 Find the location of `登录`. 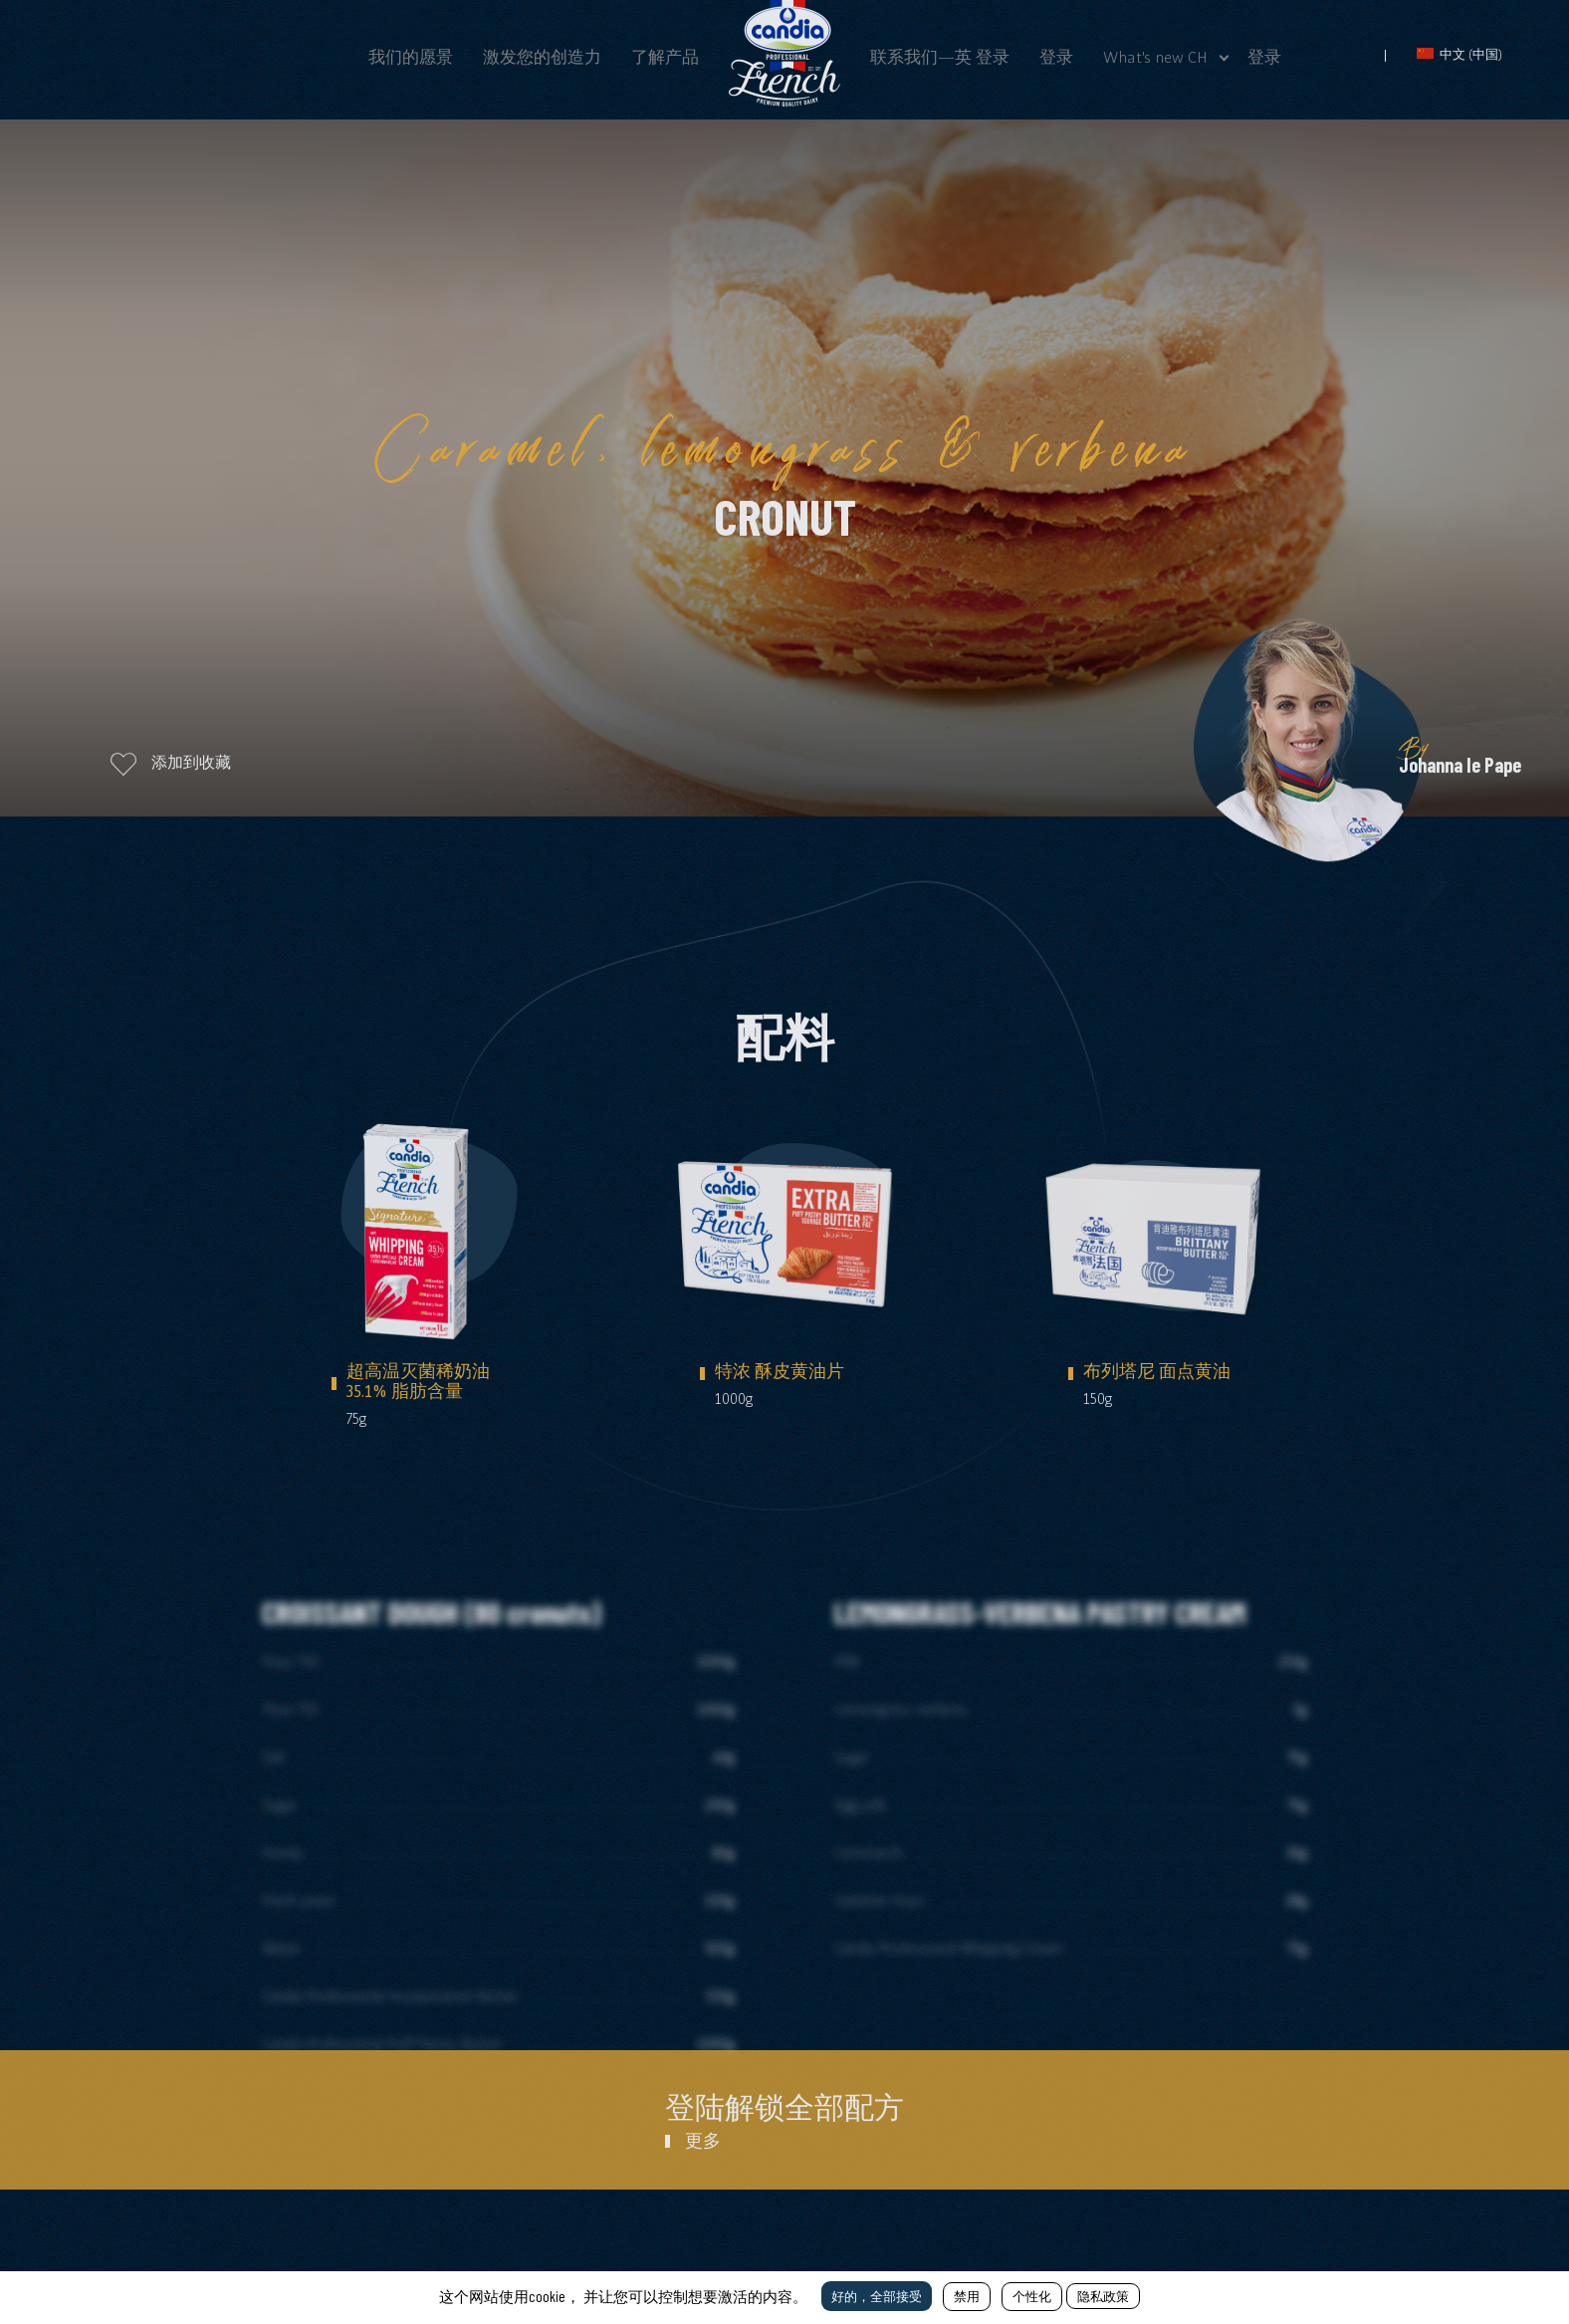

登录 is located at coordinates (1056, 57).